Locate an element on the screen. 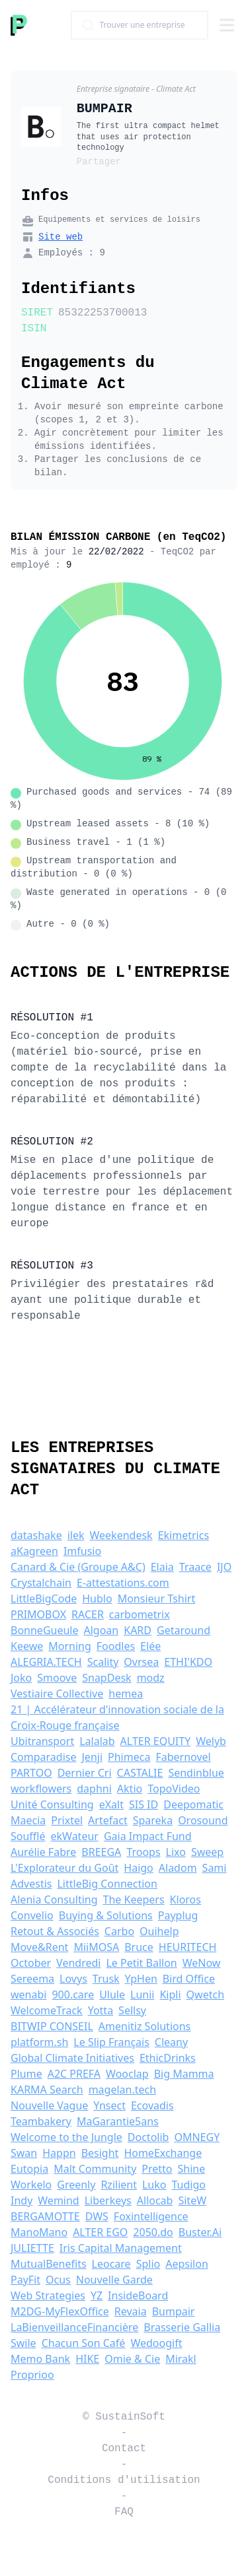 This screenshot has width=248, height=2576. Revaia is located at coordinates (130, 2311).